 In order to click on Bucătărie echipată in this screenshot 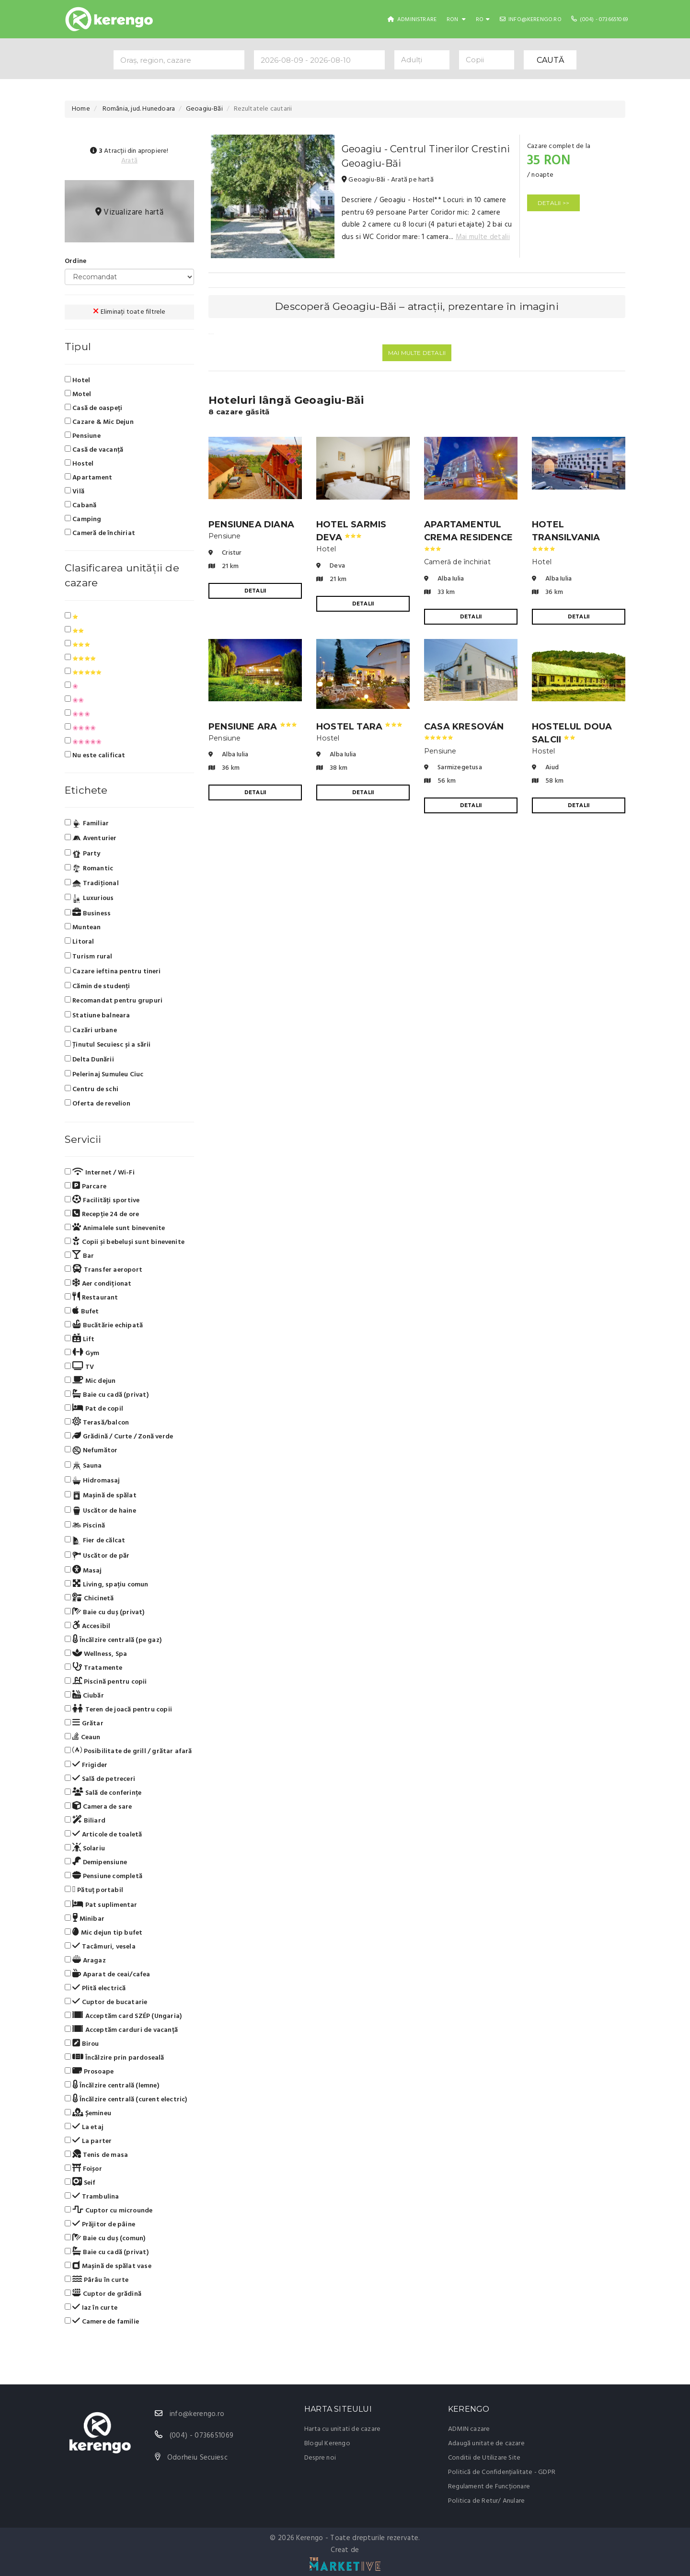, I will do `click(104, 1325)`.